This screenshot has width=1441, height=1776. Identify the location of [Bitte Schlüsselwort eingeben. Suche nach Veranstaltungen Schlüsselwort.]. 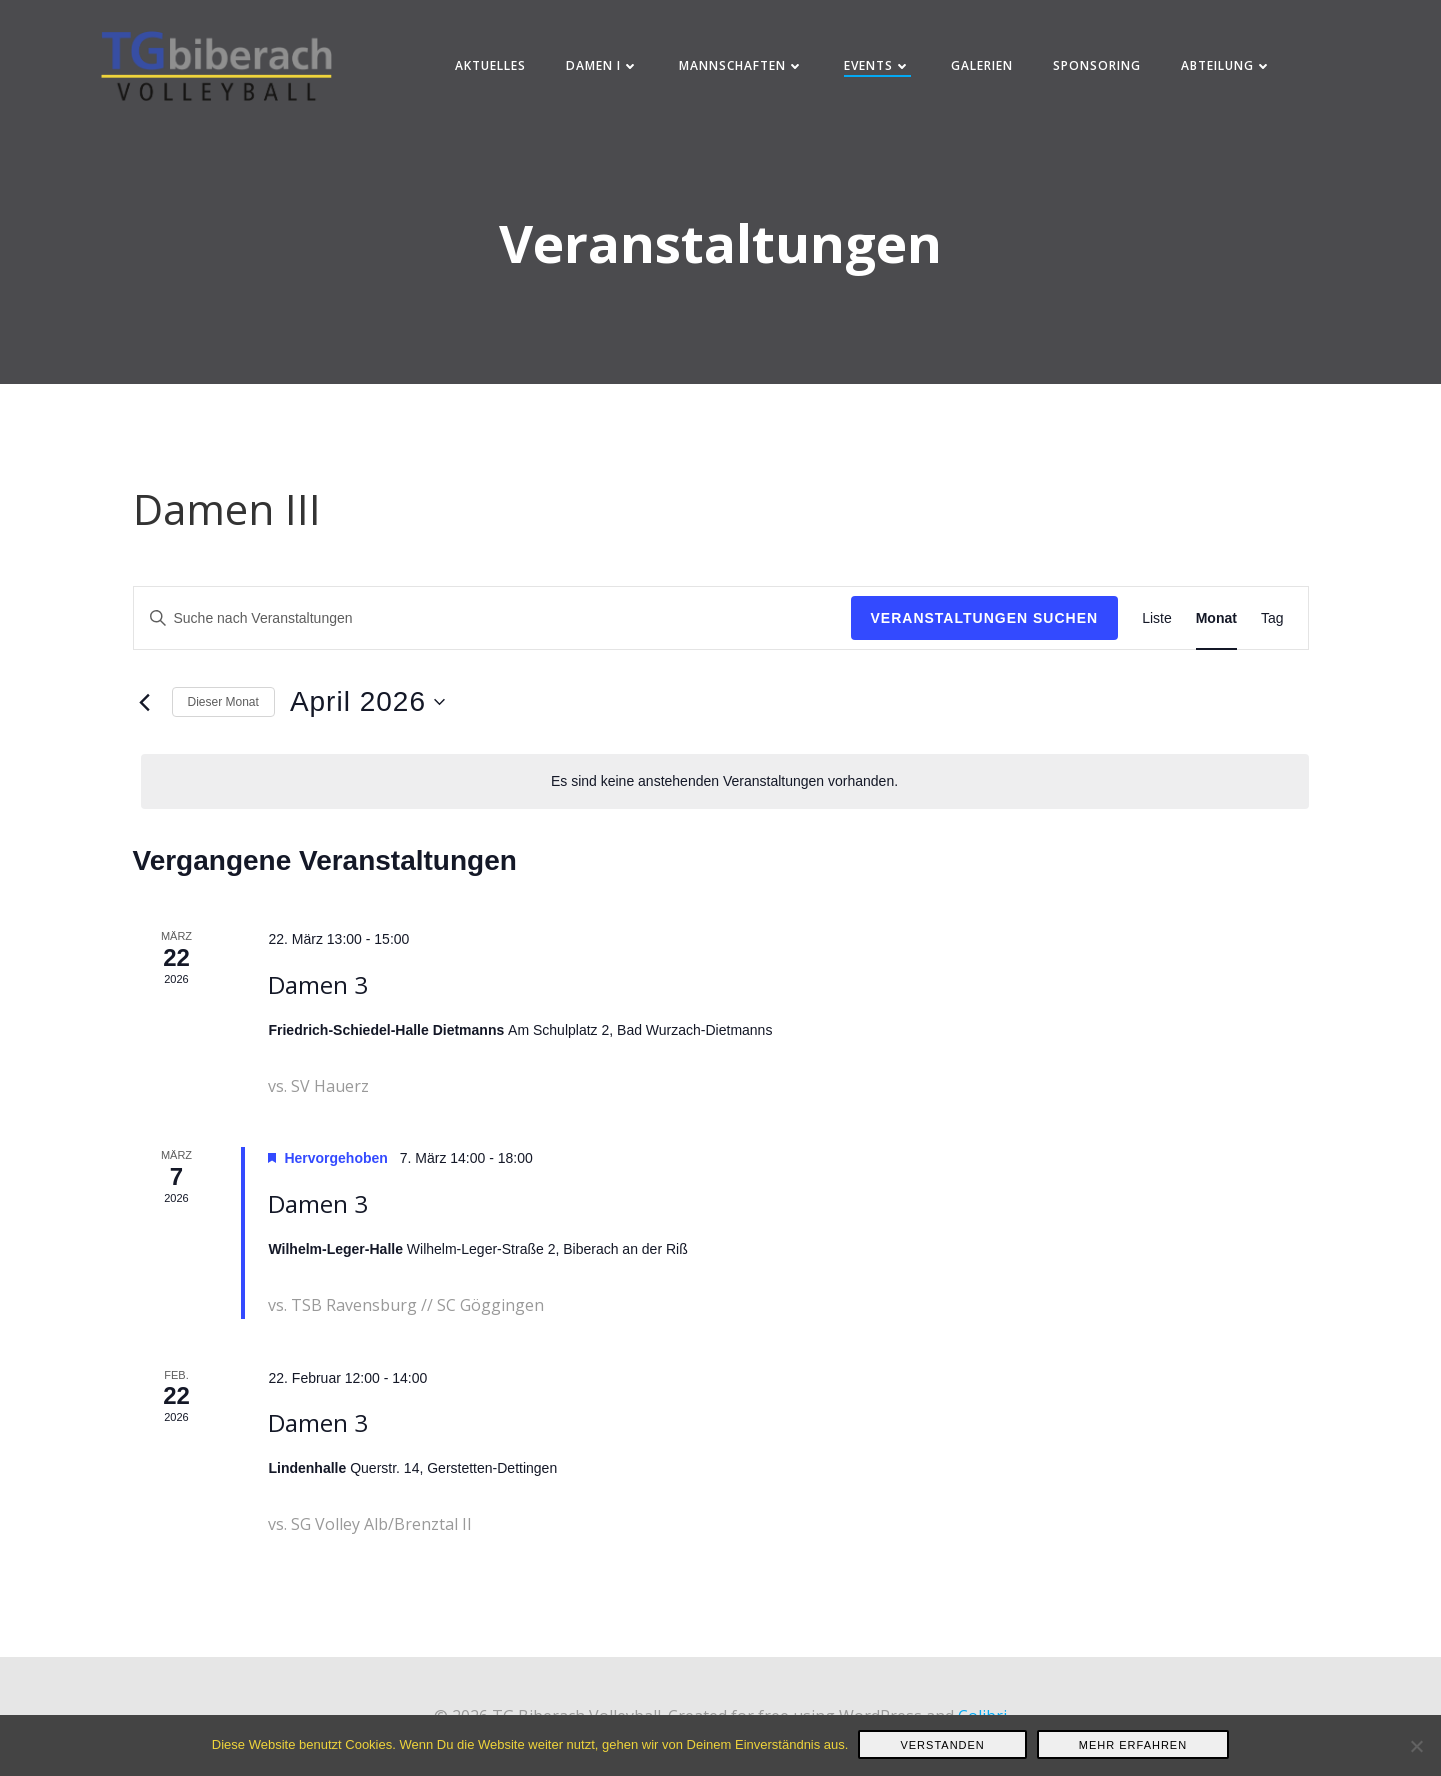
(492, 632).